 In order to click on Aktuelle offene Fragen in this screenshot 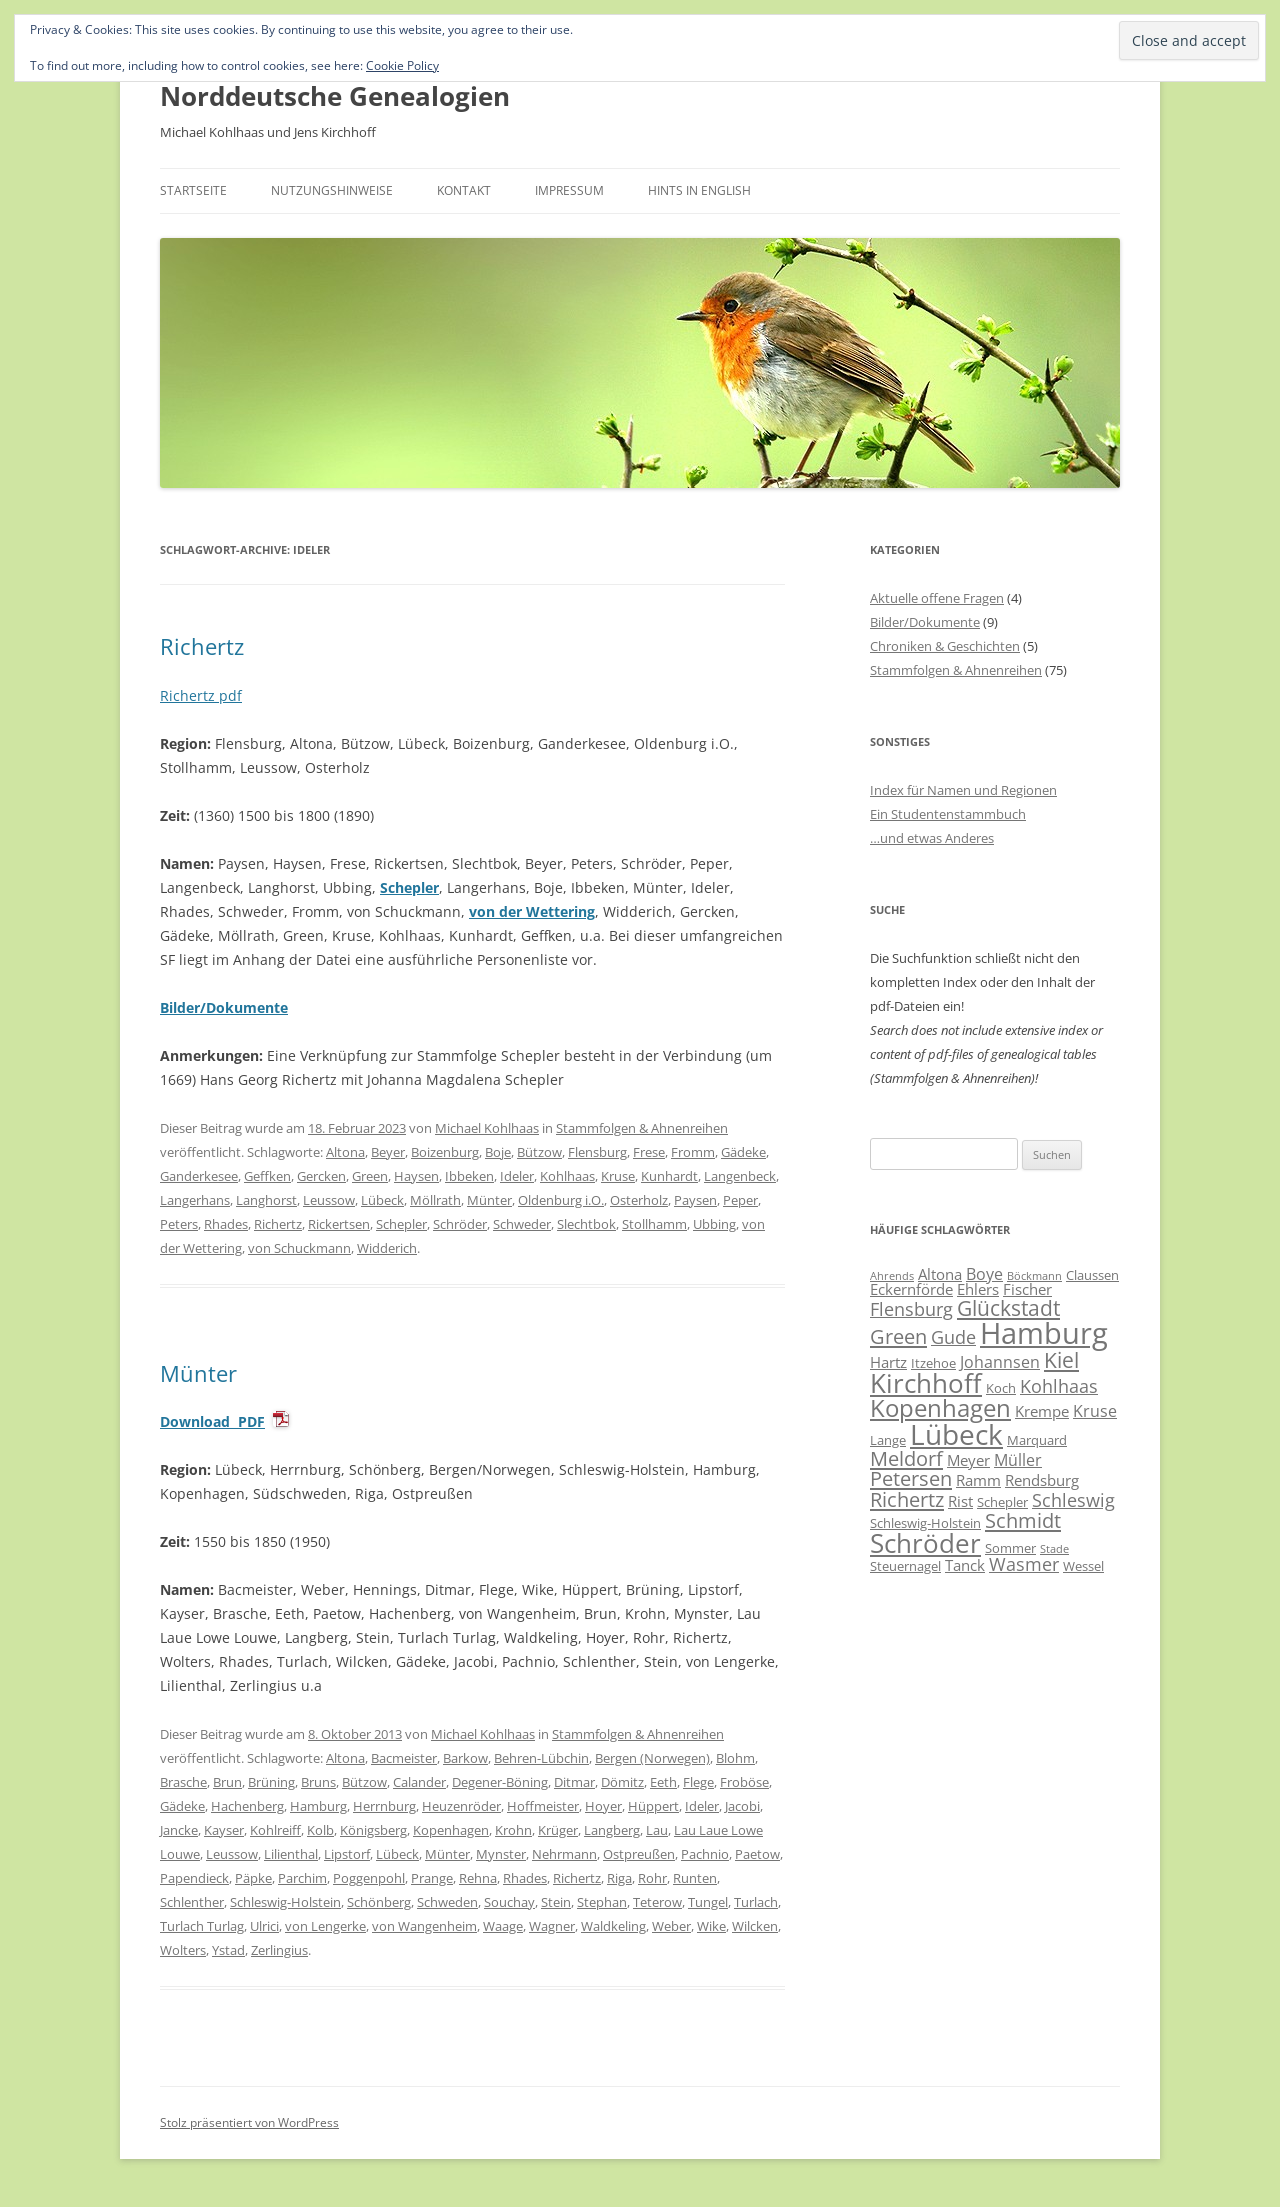, I will do `click(937, 598)`.